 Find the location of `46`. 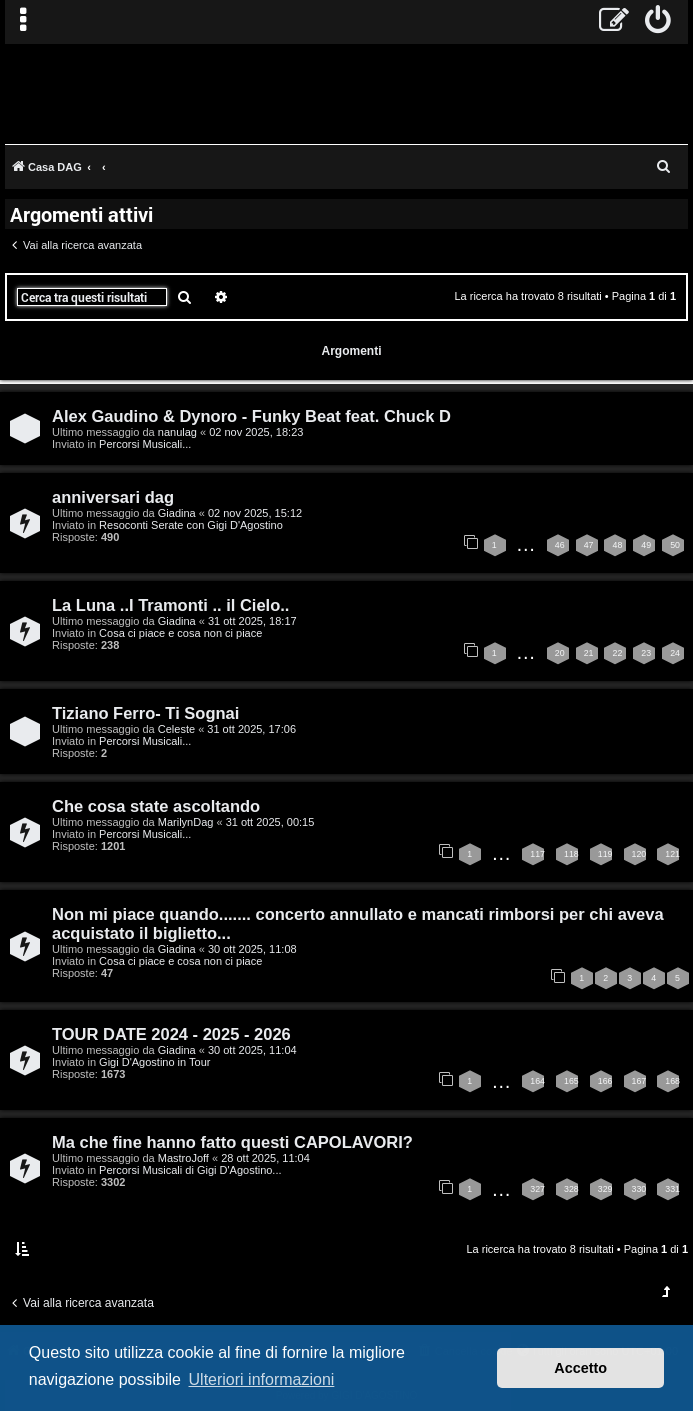

46 is located at coordinates (560, 545).